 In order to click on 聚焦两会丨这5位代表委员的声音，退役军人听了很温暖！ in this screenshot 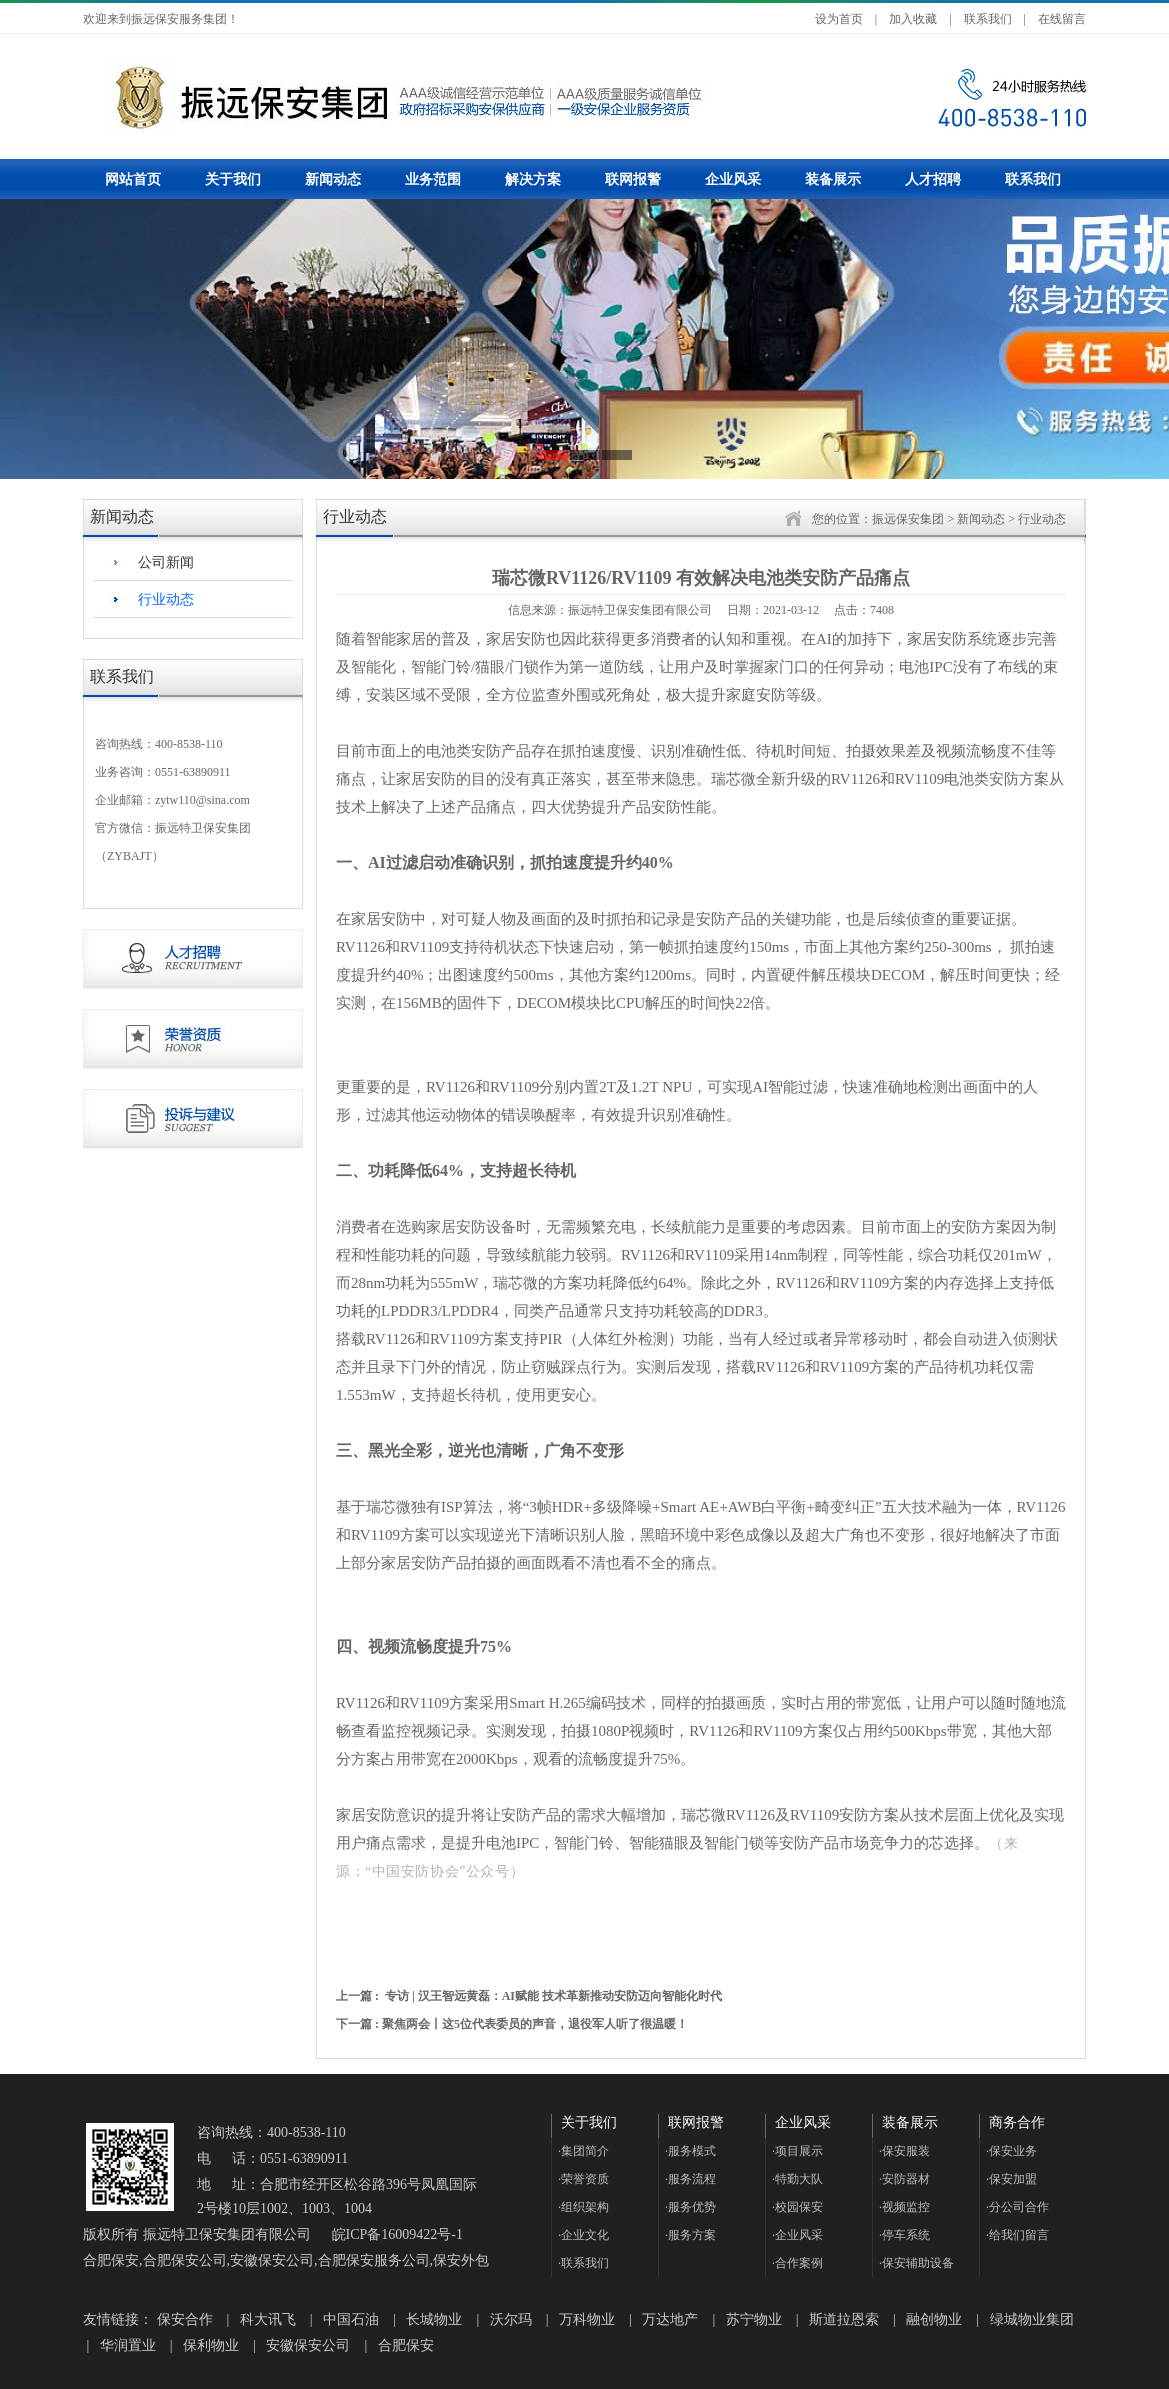, I will do `click(535, 2024)`.